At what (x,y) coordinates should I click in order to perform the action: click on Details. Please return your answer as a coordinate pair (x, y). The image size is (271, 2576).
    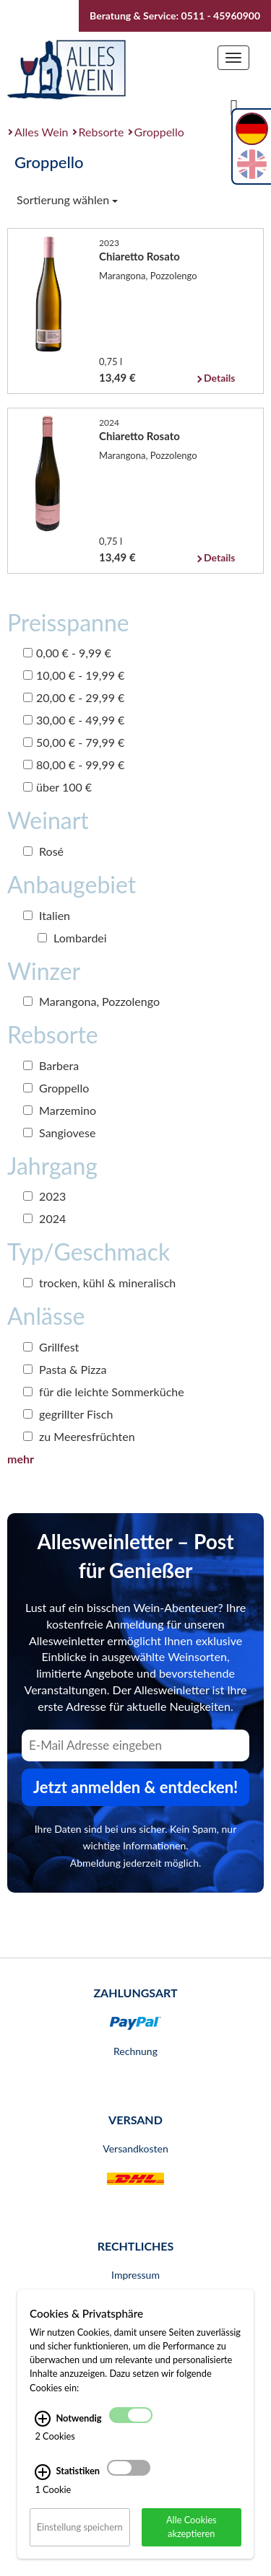
    Looking at the image, I should click on (219, 378).